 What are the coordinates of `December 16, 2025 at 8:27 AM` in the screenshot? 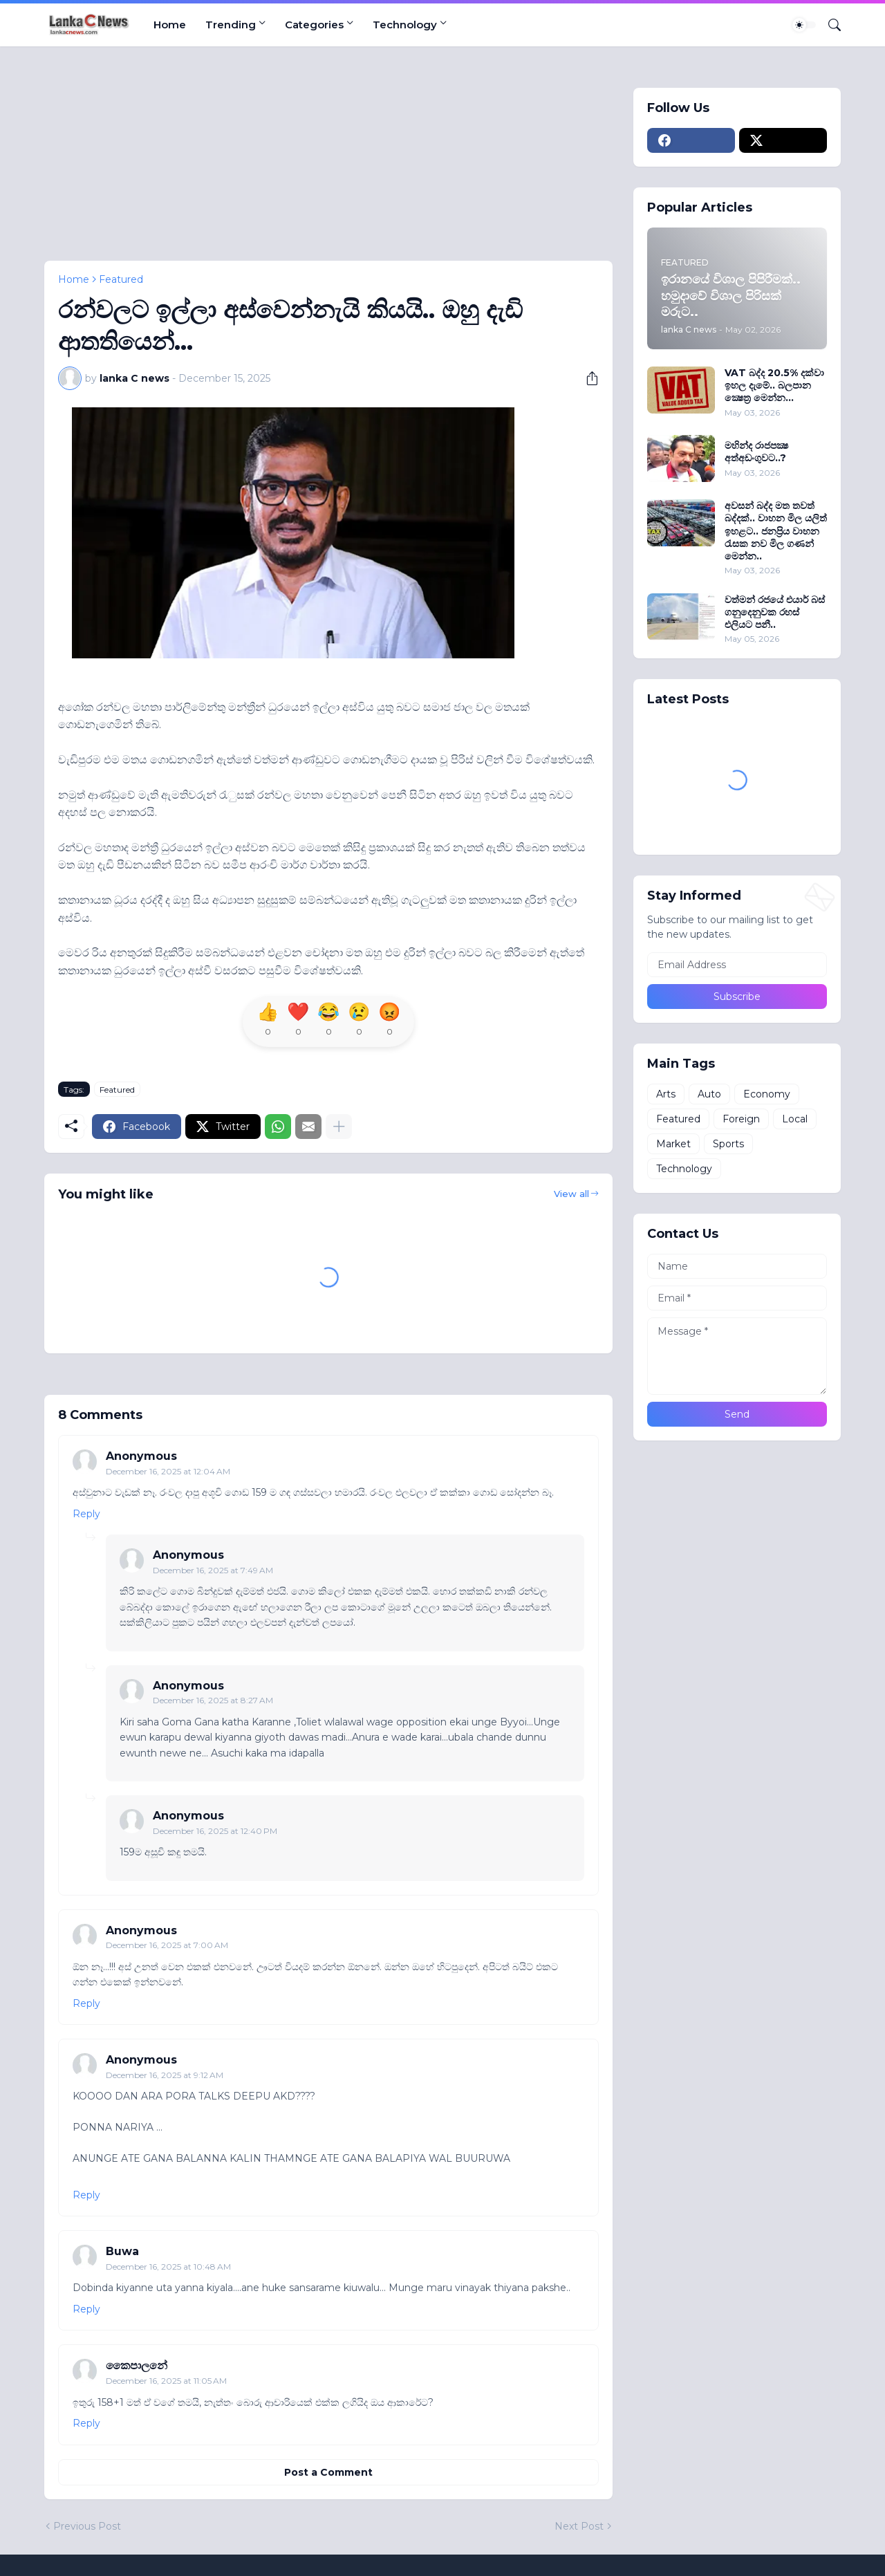 It's located at (213, 1700).